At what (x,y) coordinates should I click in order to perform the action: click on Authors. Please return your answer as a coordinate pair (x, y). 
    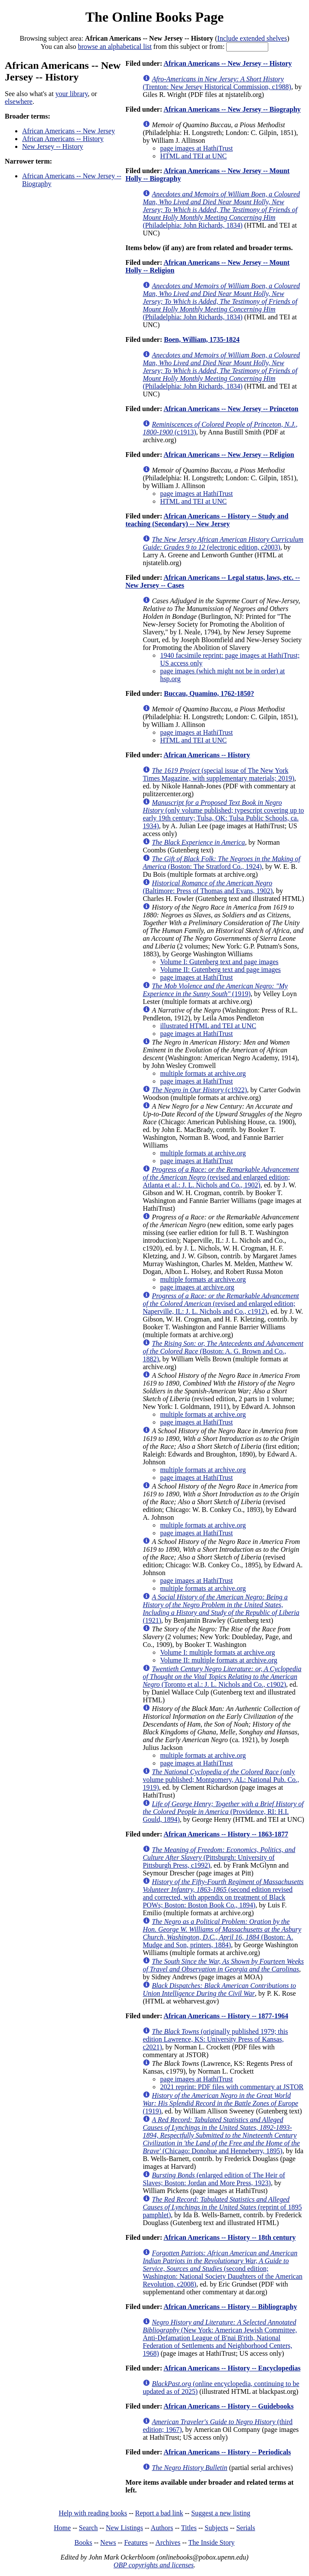
    Looking at the image, I should click on (162, 2527).